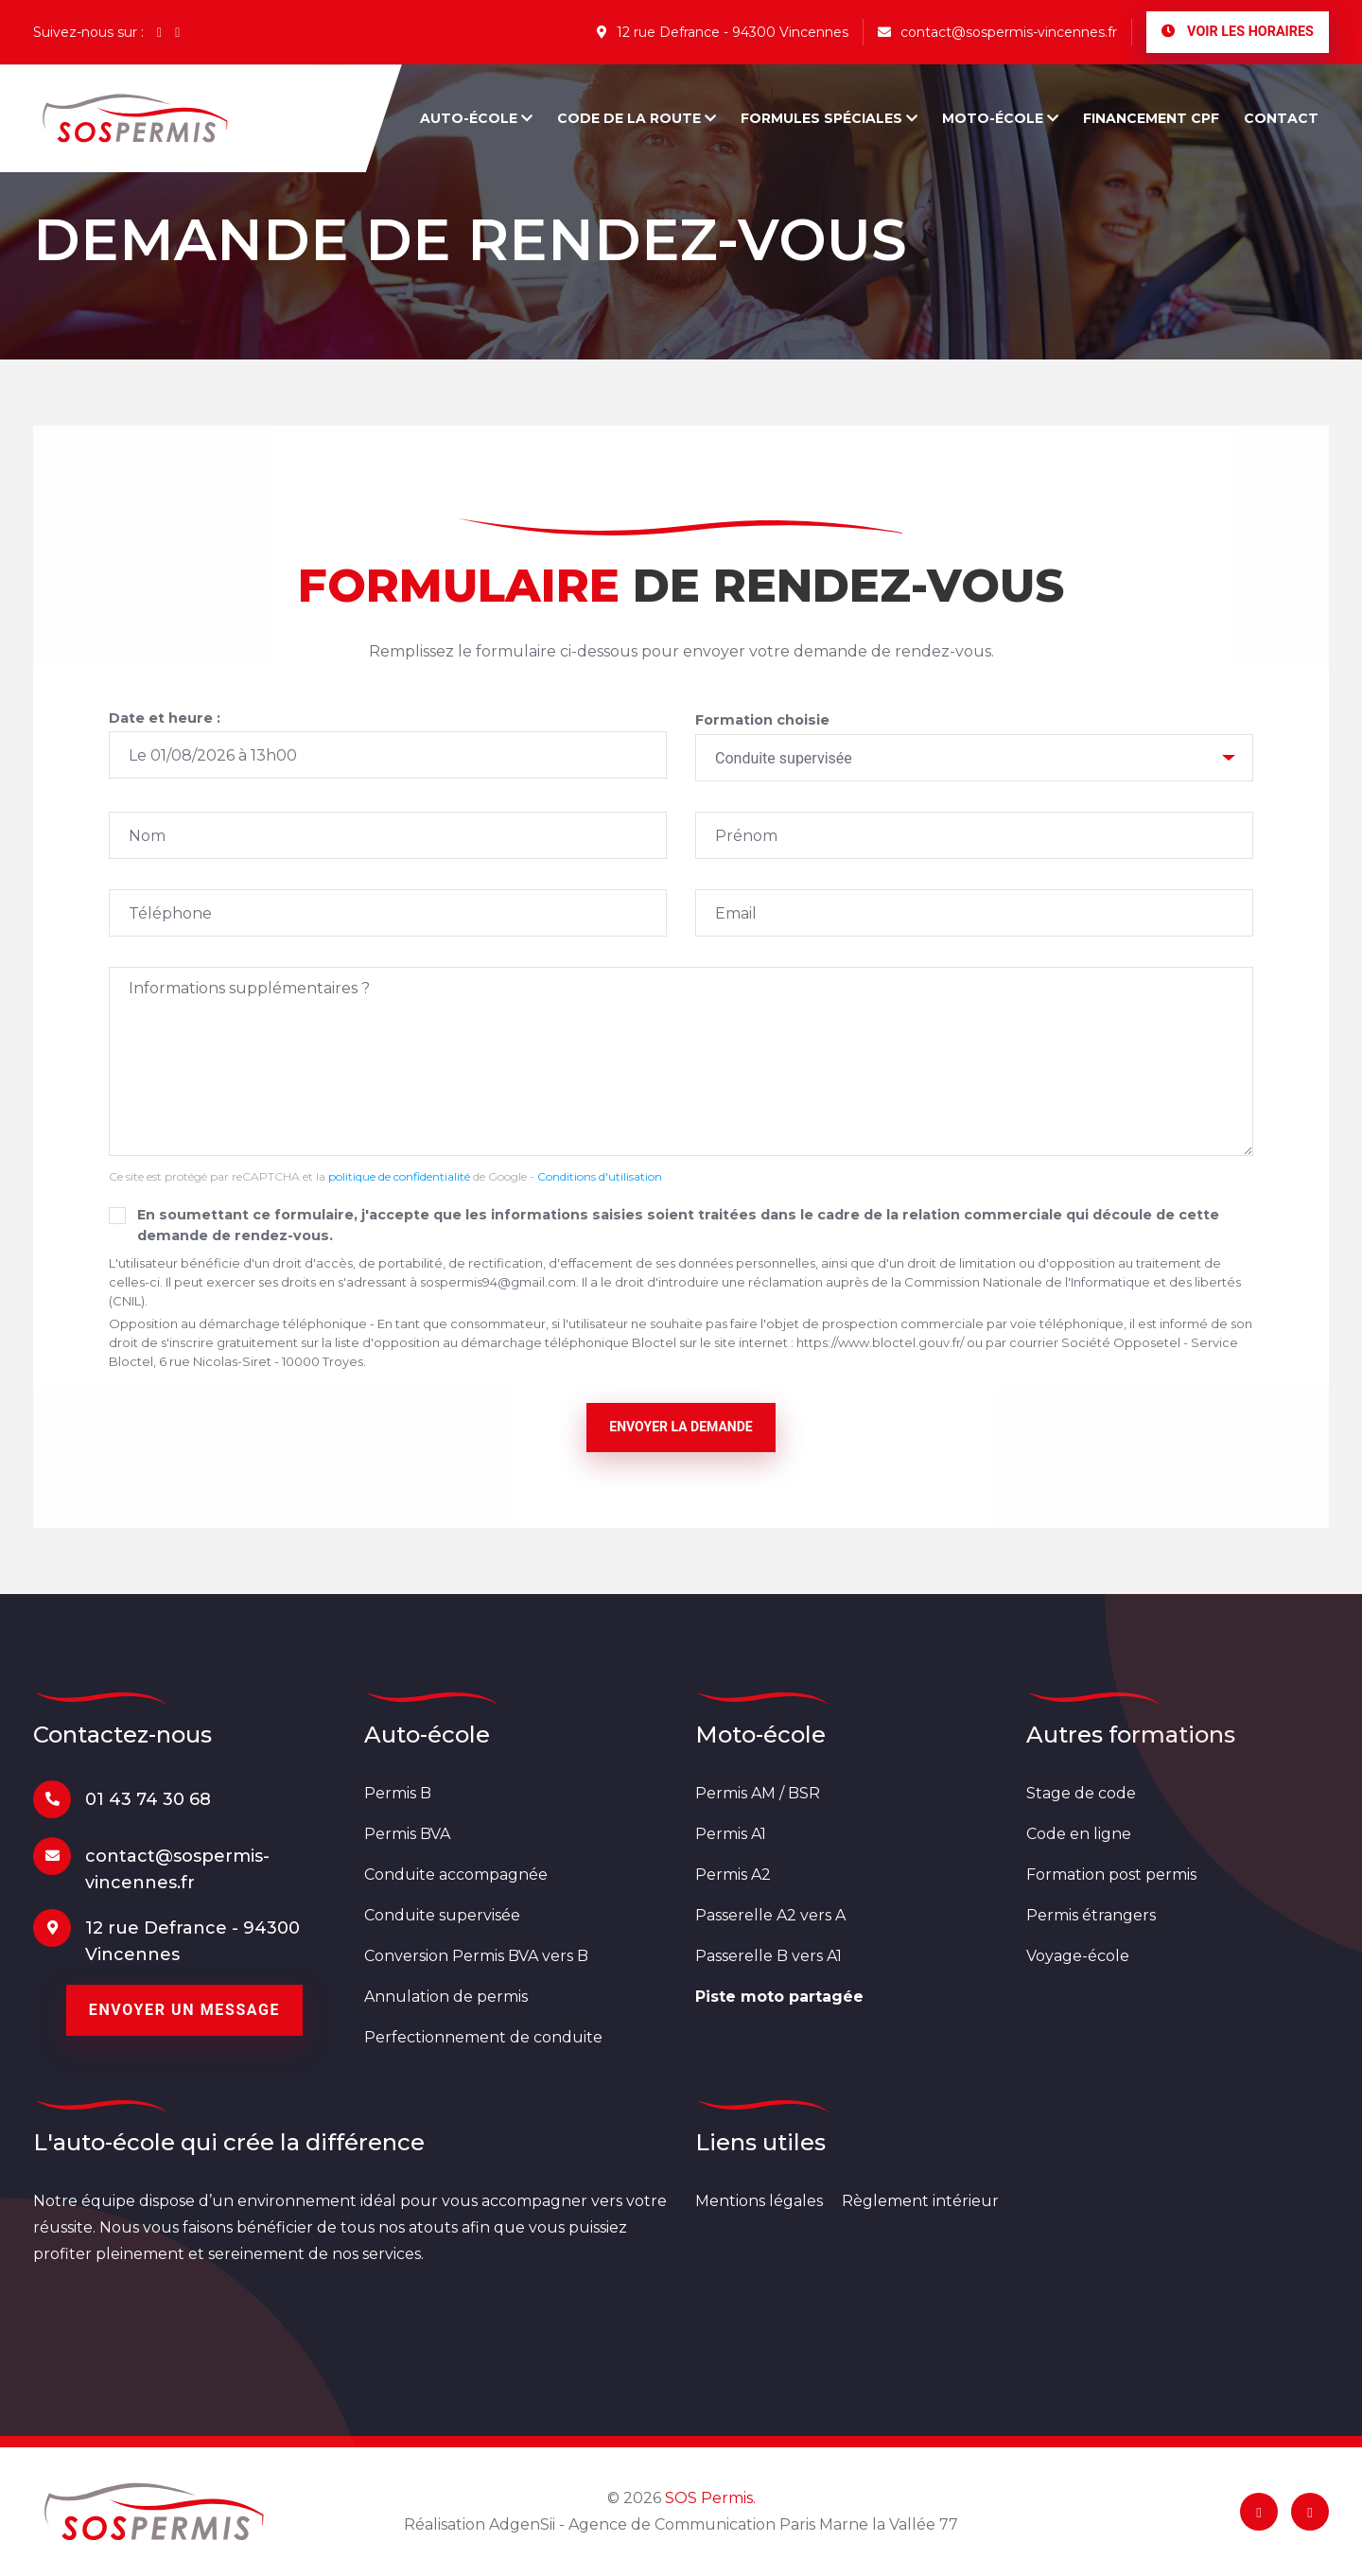 The height and width of the screenshot is (2576, 1362). What do you see at coordinates (1091, 1915) in the screenshot?
I see `Permis étrangers` at bounding box center [1091, 1915].